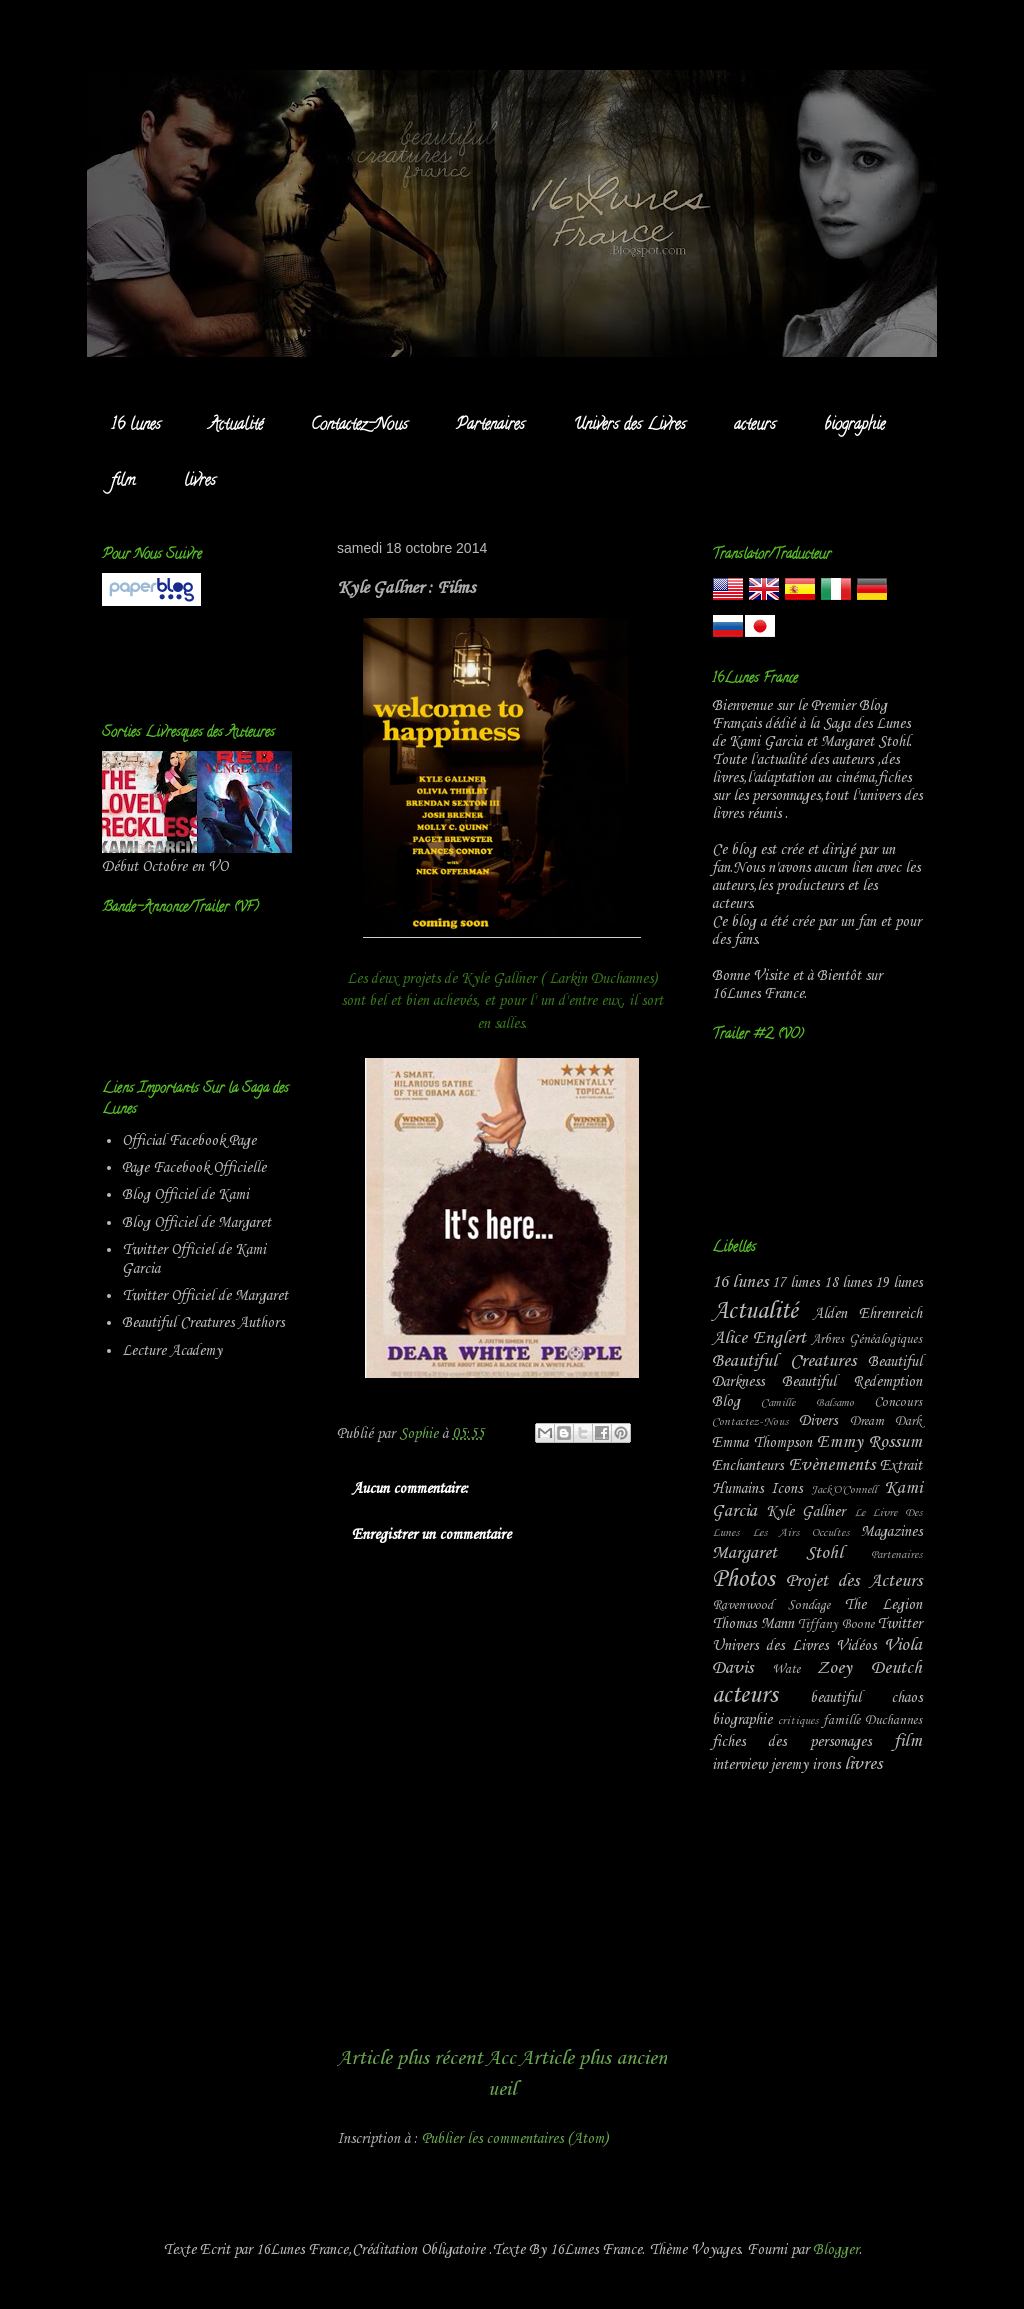  I want to click on 17 lunes, so click(795, 1283).